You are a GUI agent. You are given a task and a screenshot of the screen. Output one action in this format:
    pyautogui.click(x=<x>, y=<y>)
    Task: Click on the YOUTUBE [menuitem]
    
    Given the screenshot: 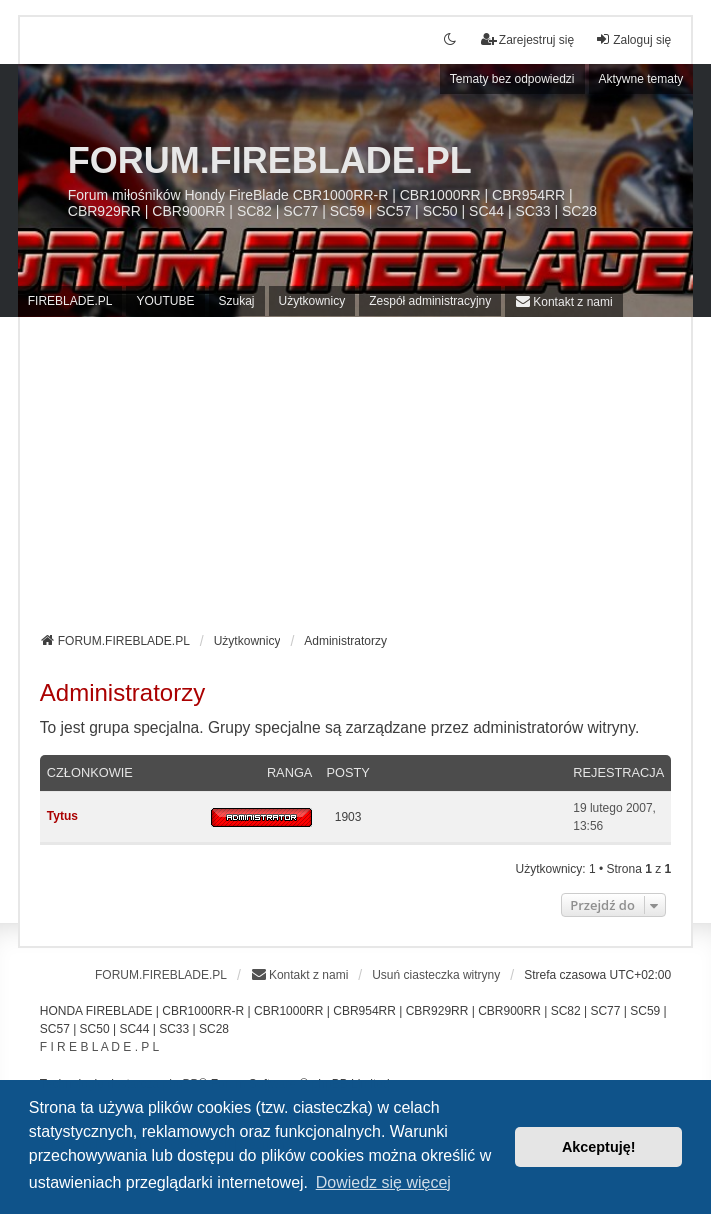 What is the action you would take?
    pyautogui.click(x=165, y=301)
    